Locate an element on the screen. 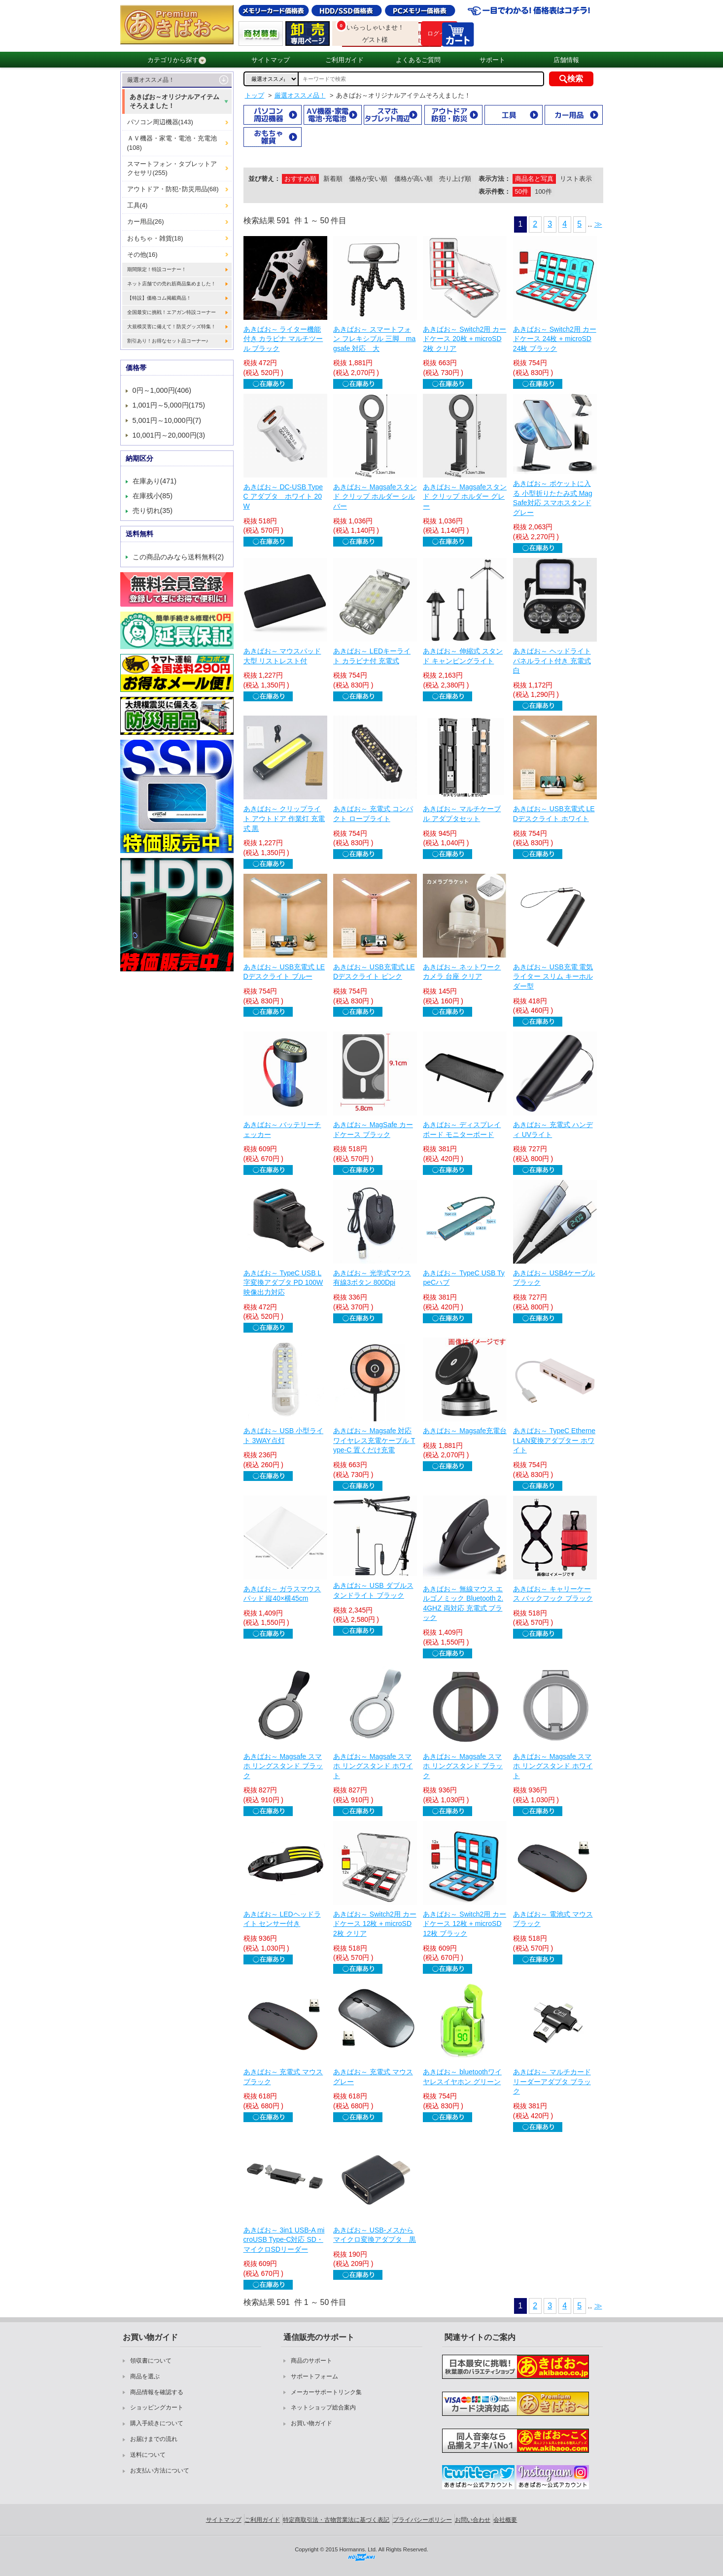  あきばお～ Magsafe 対応 ワイヤレス充電ケーブル Type-C 置くだけ充電 is located at coordinates (374, 1440).